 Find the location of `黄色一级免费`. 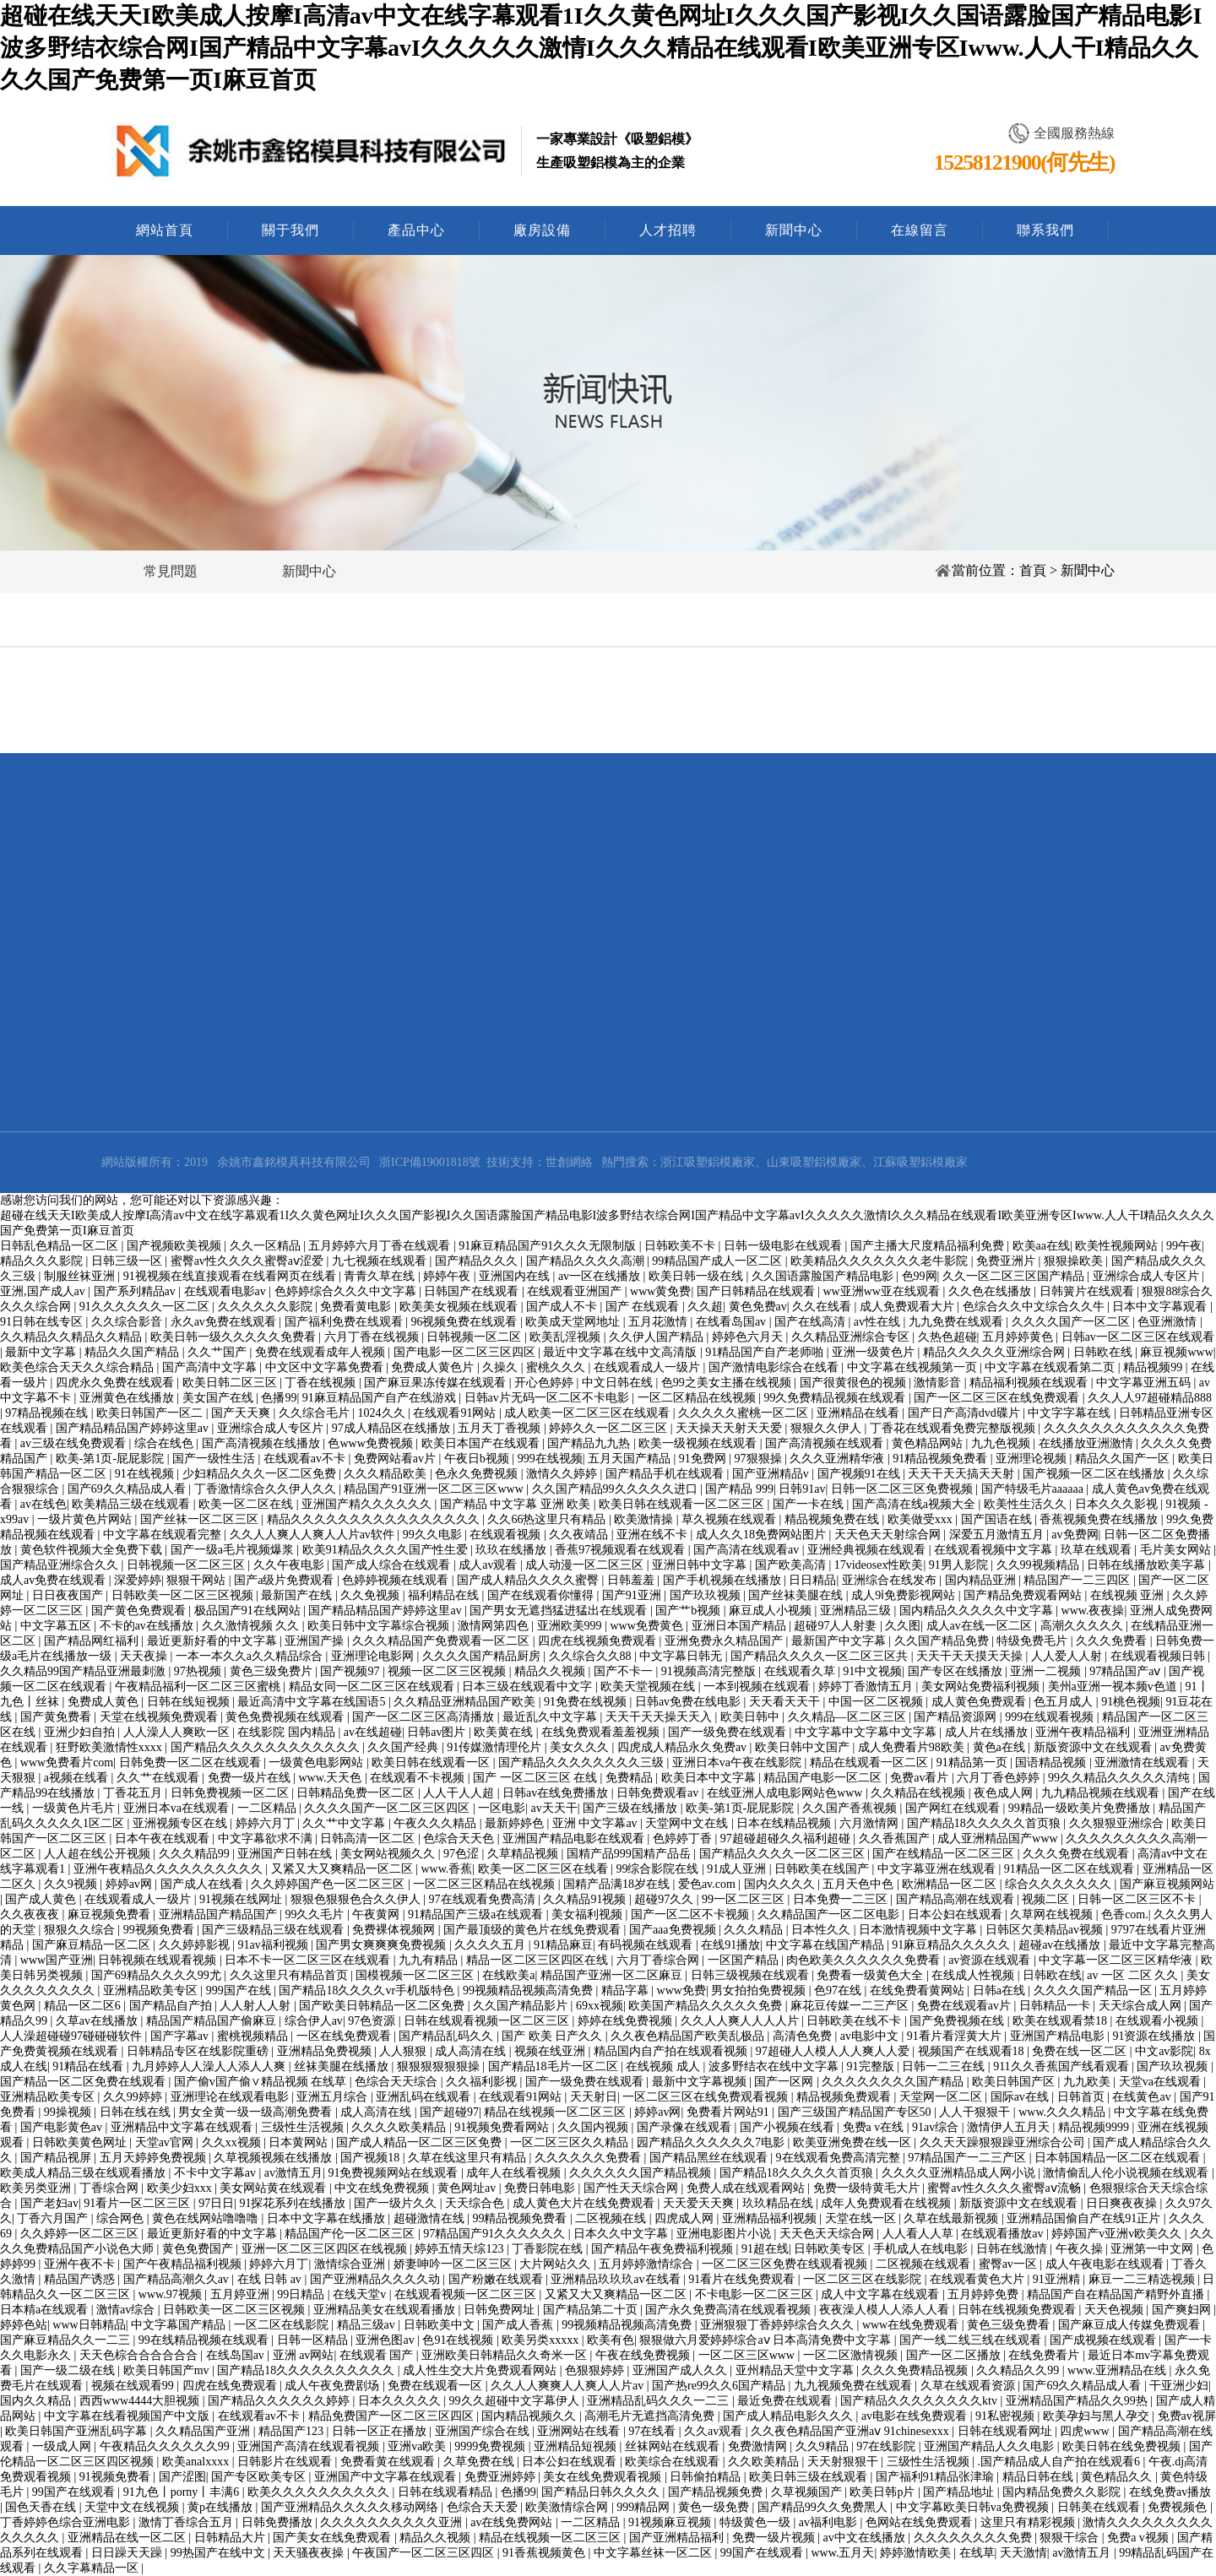

黄色一级免费 is located at coordinates (715, 2507).